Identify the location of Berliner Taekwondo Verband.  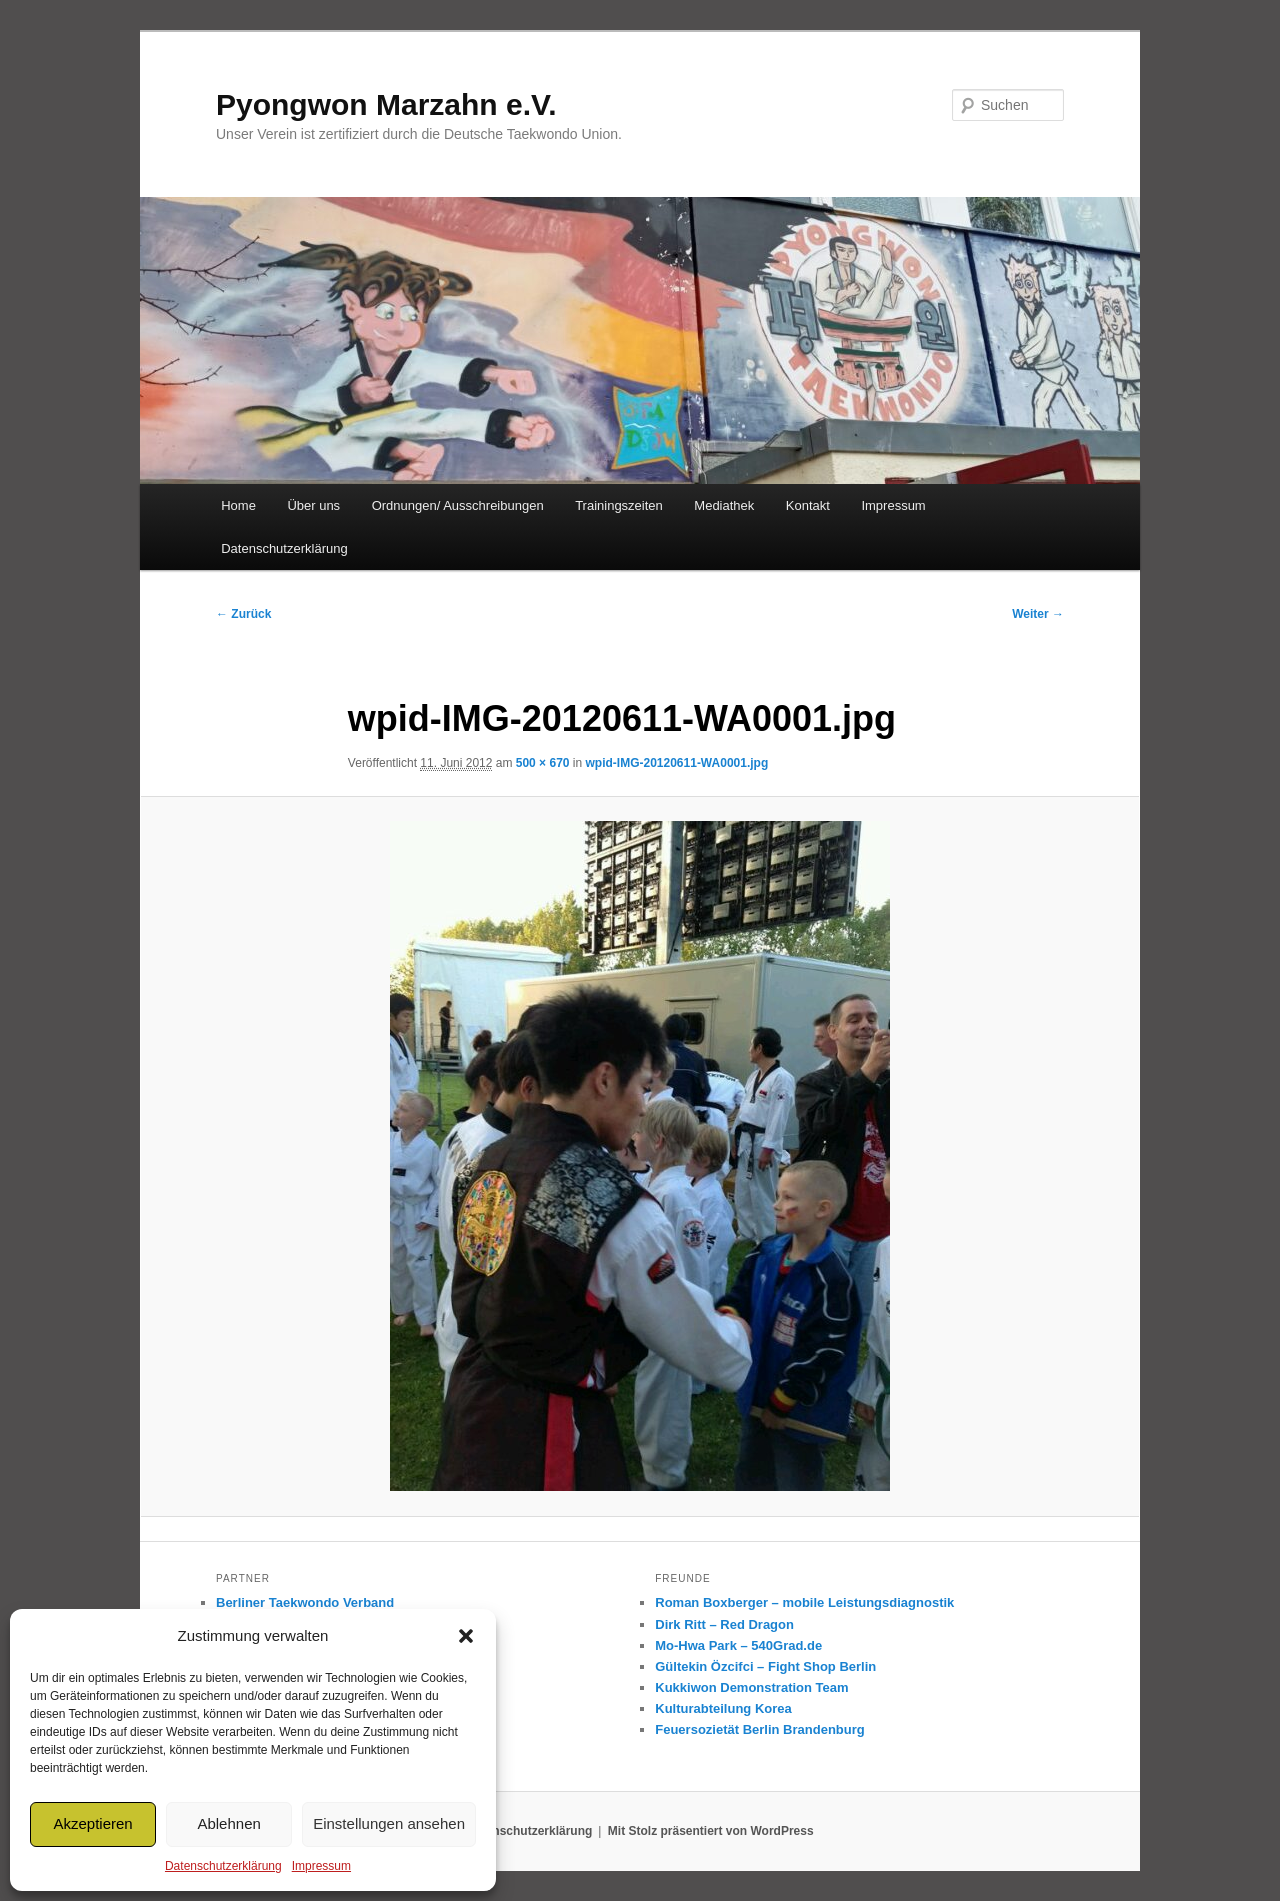
(305, 1602).